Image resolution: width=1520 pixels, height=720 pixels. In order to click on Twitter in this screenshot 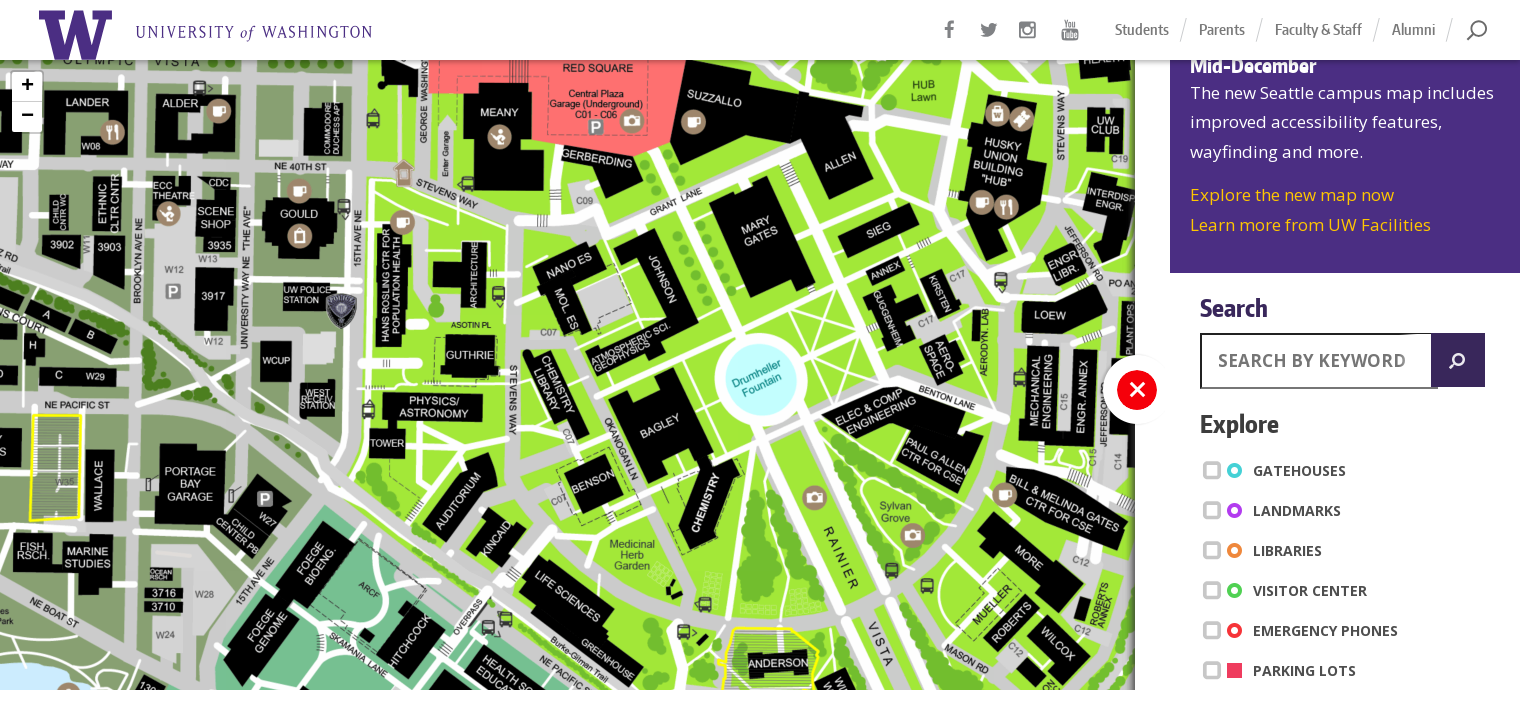, I will do `click(990, 40)`.